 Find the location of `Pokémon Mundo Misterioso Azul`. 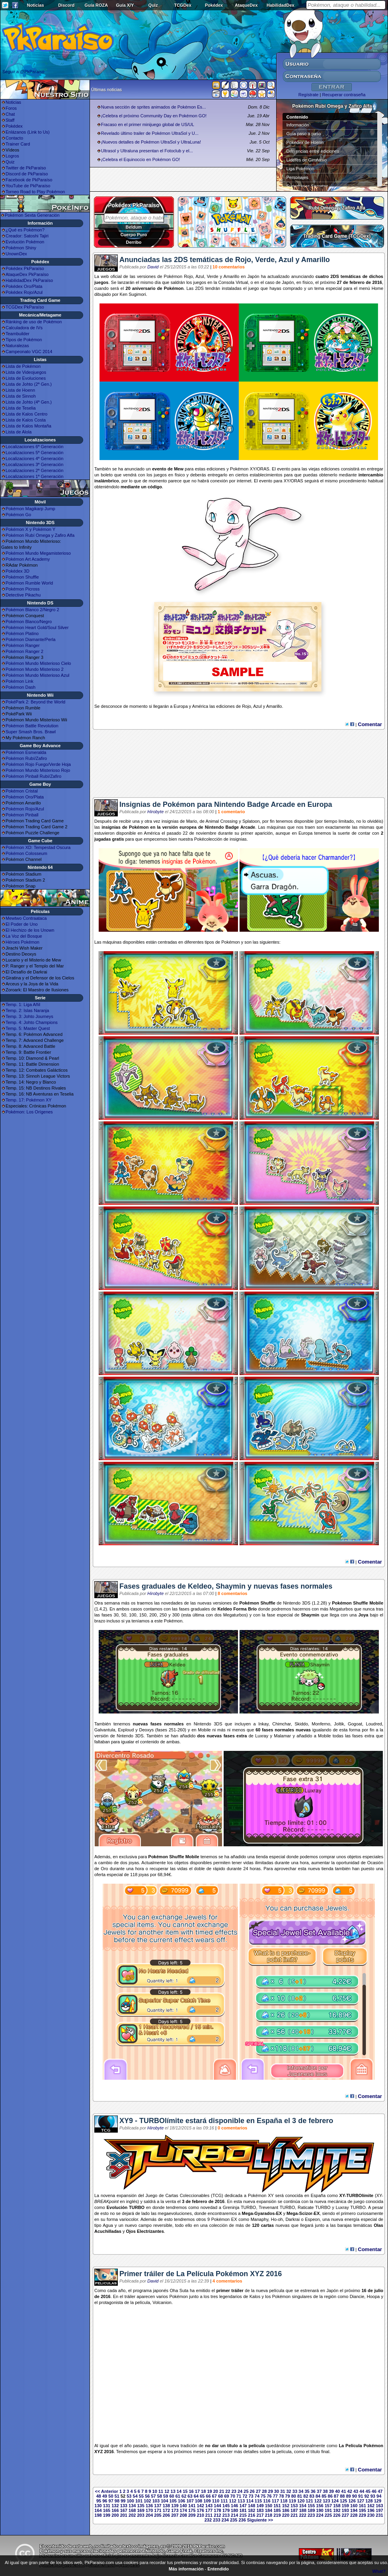

Pokémon Mundo Misterioso Azul is located at coordinates (37, 675).